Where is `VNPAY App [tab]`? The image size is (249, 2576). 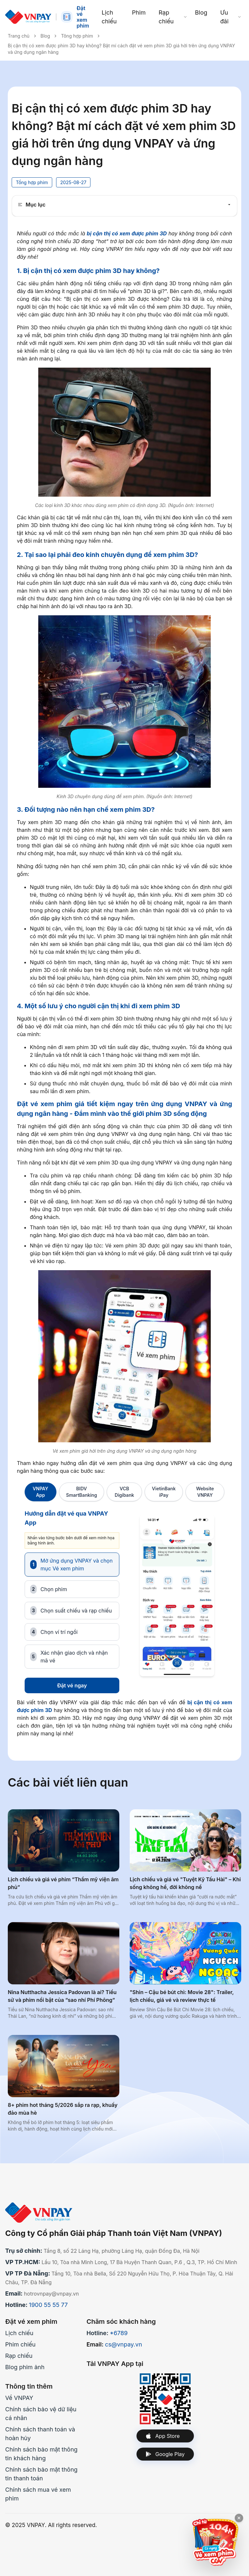 VNPAY App [tab] is located at coordinates (40, 1492).